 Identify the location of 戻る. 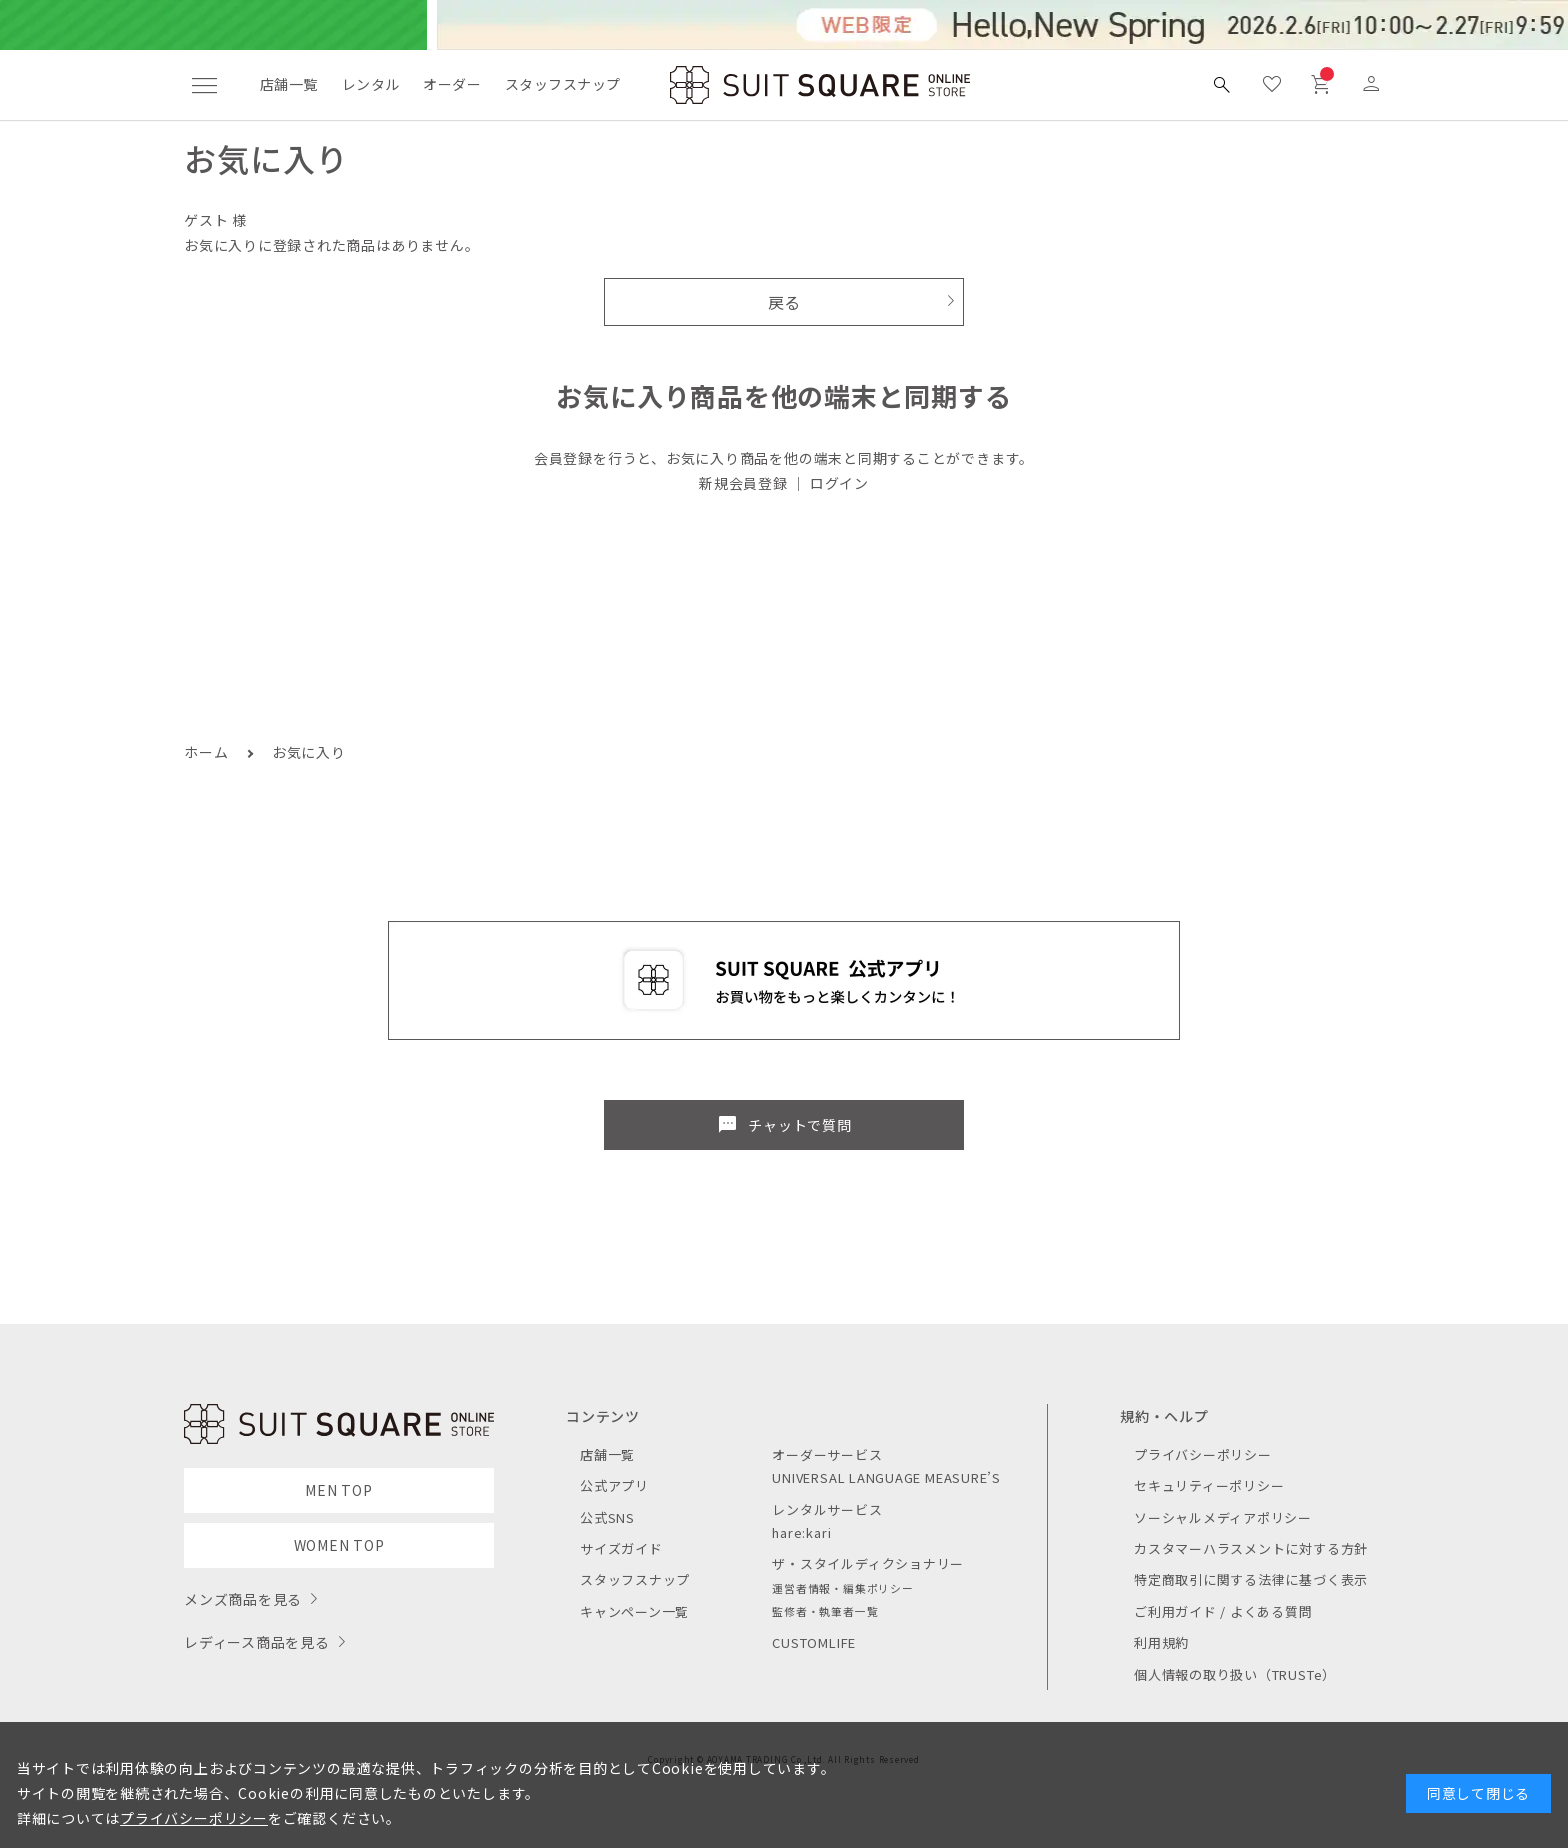
(784, 302).